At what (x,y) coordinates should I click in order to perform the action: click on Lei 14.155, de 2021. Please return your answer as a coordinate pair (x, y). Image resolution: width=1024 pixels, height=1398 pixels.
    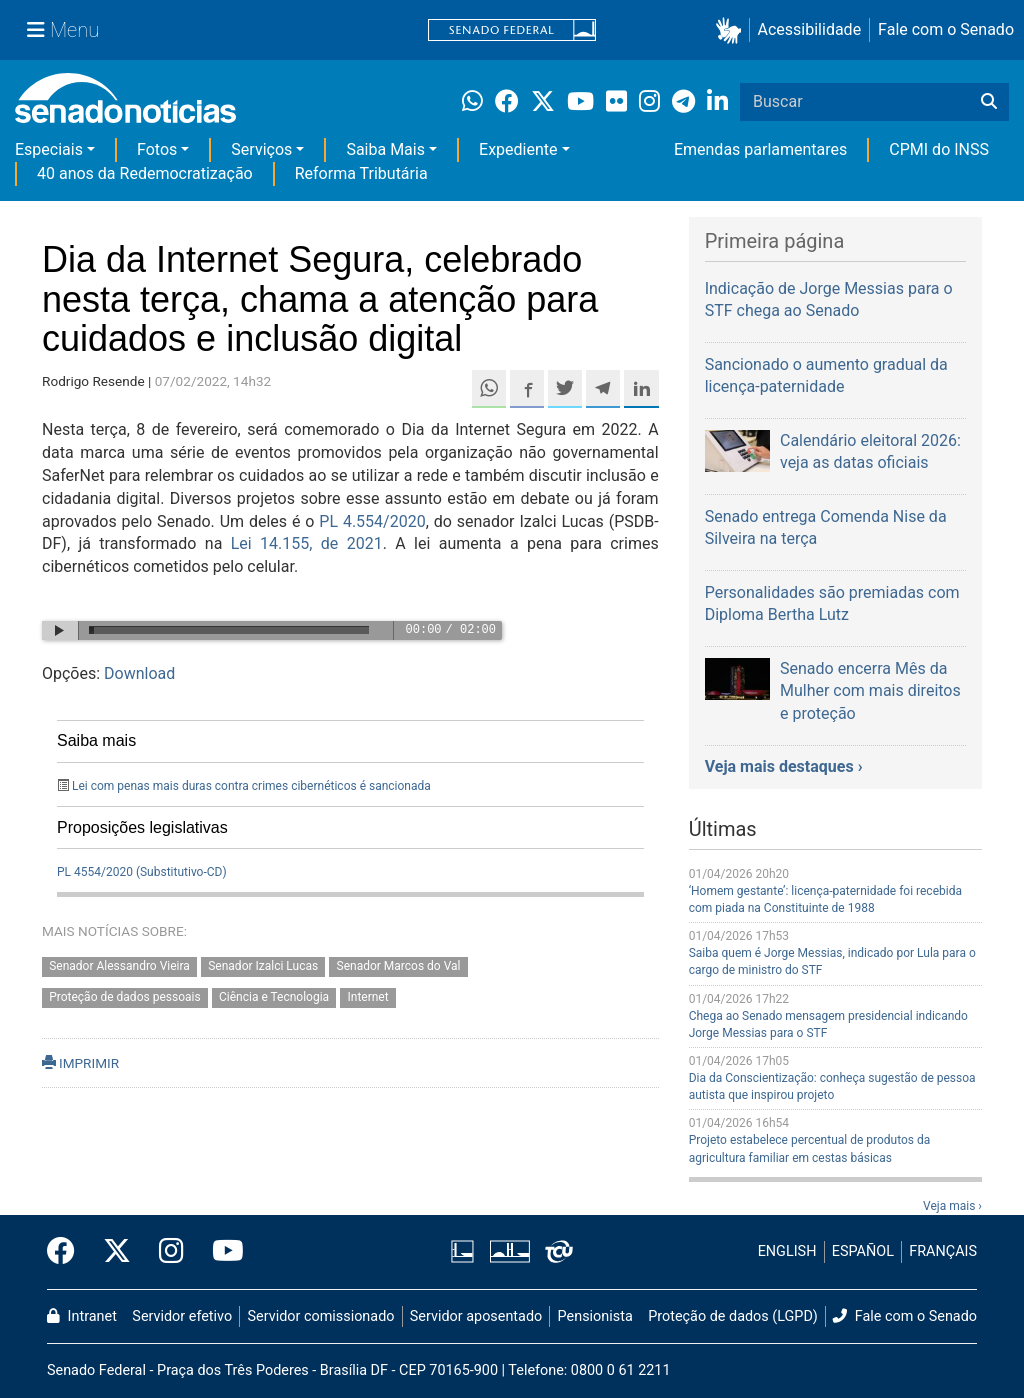
    Looking at the image, I should click on (307, 543).